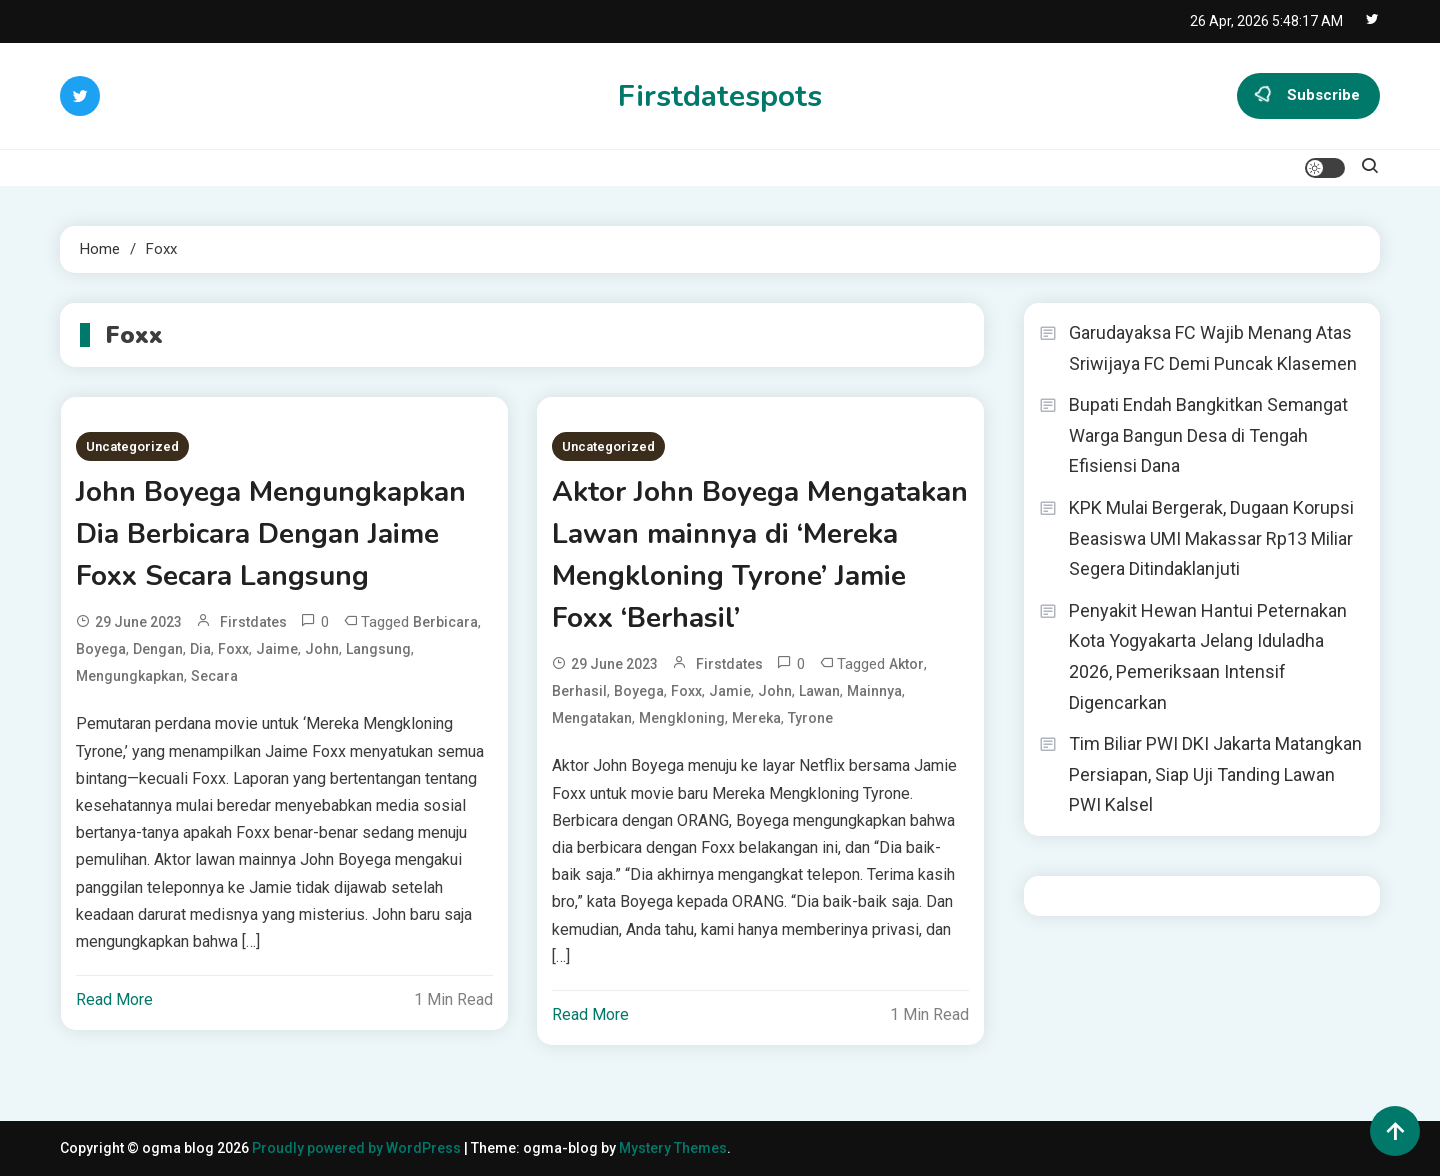  Describe the element at coordinates (1208, 656) in the screenshot. I see `Penyakit Hewan Hantui Peternakan Kota Yogyakarta Jelang Iduladha 2026, Pemeriksaan Intensif Digencarkan` at that location.